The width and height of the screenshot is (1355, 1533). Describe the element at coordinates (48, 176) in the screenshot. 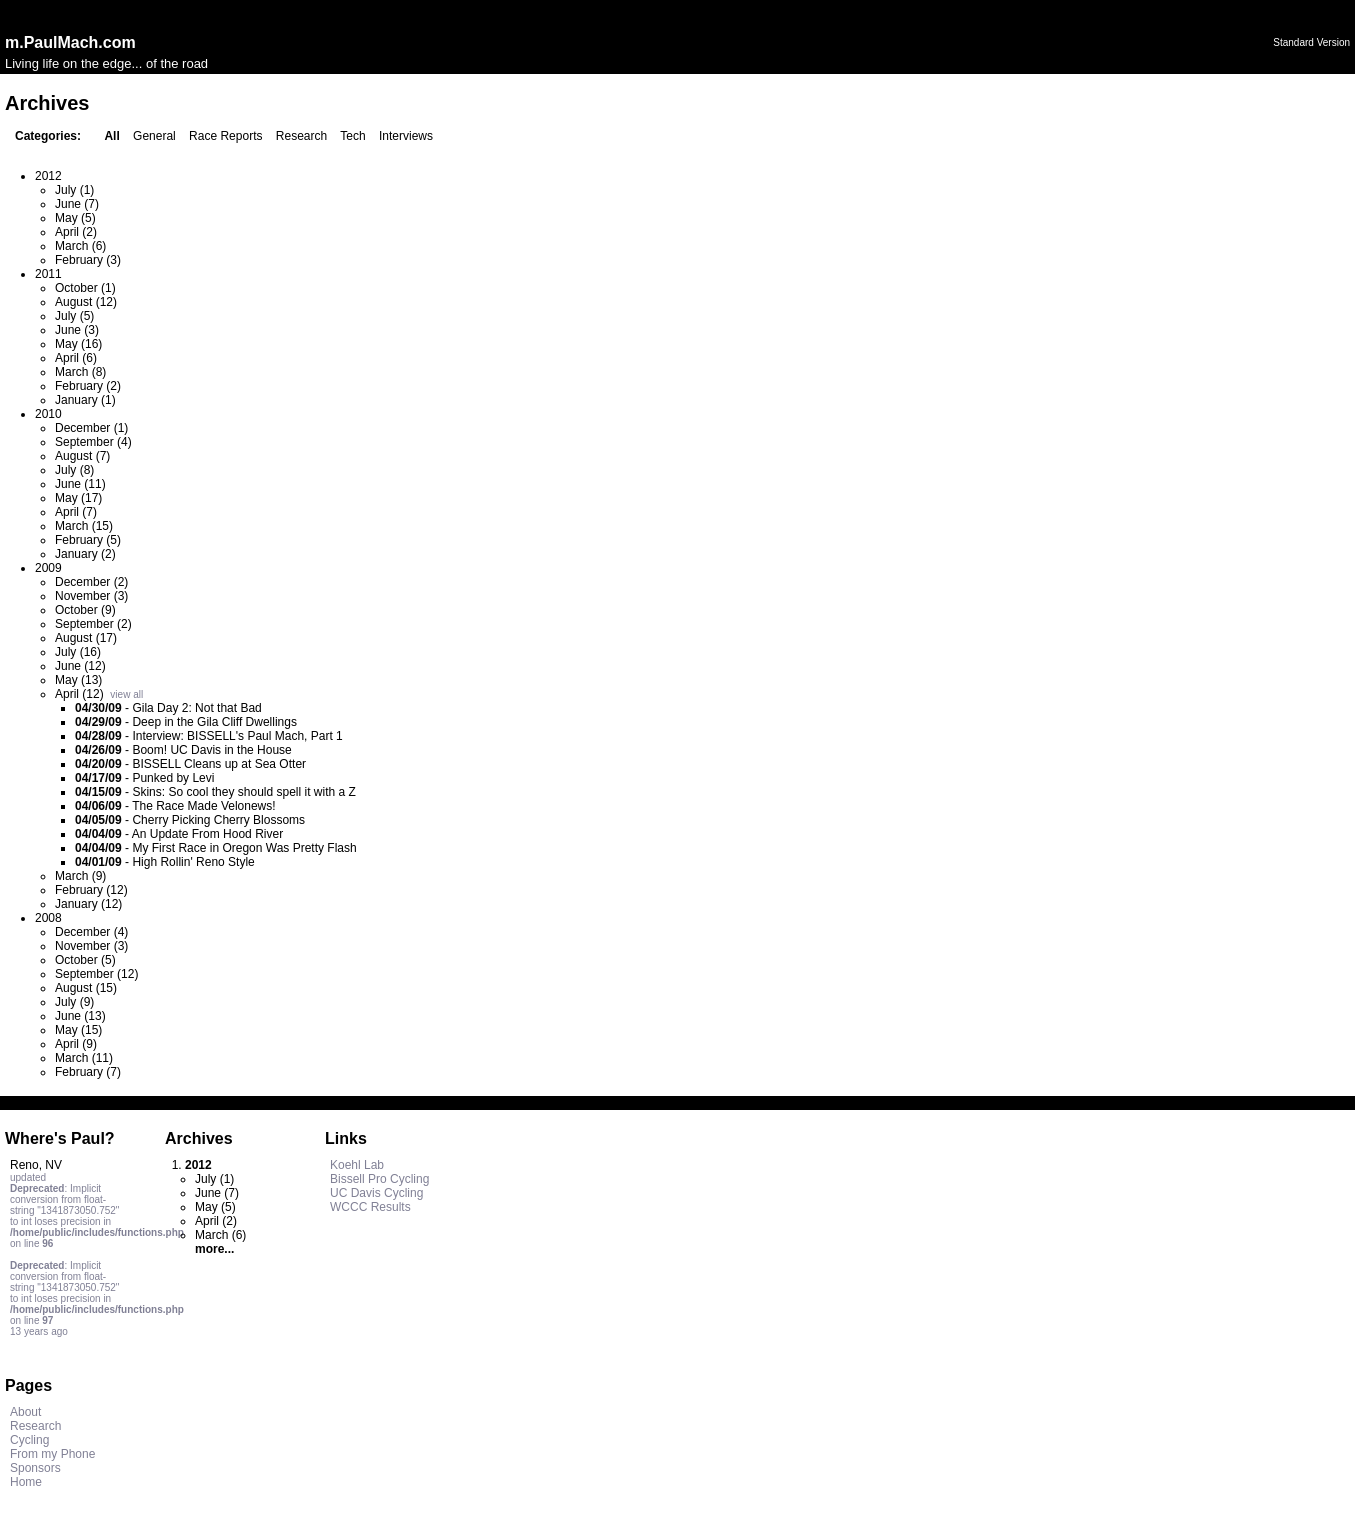

I see `2012` at that location.